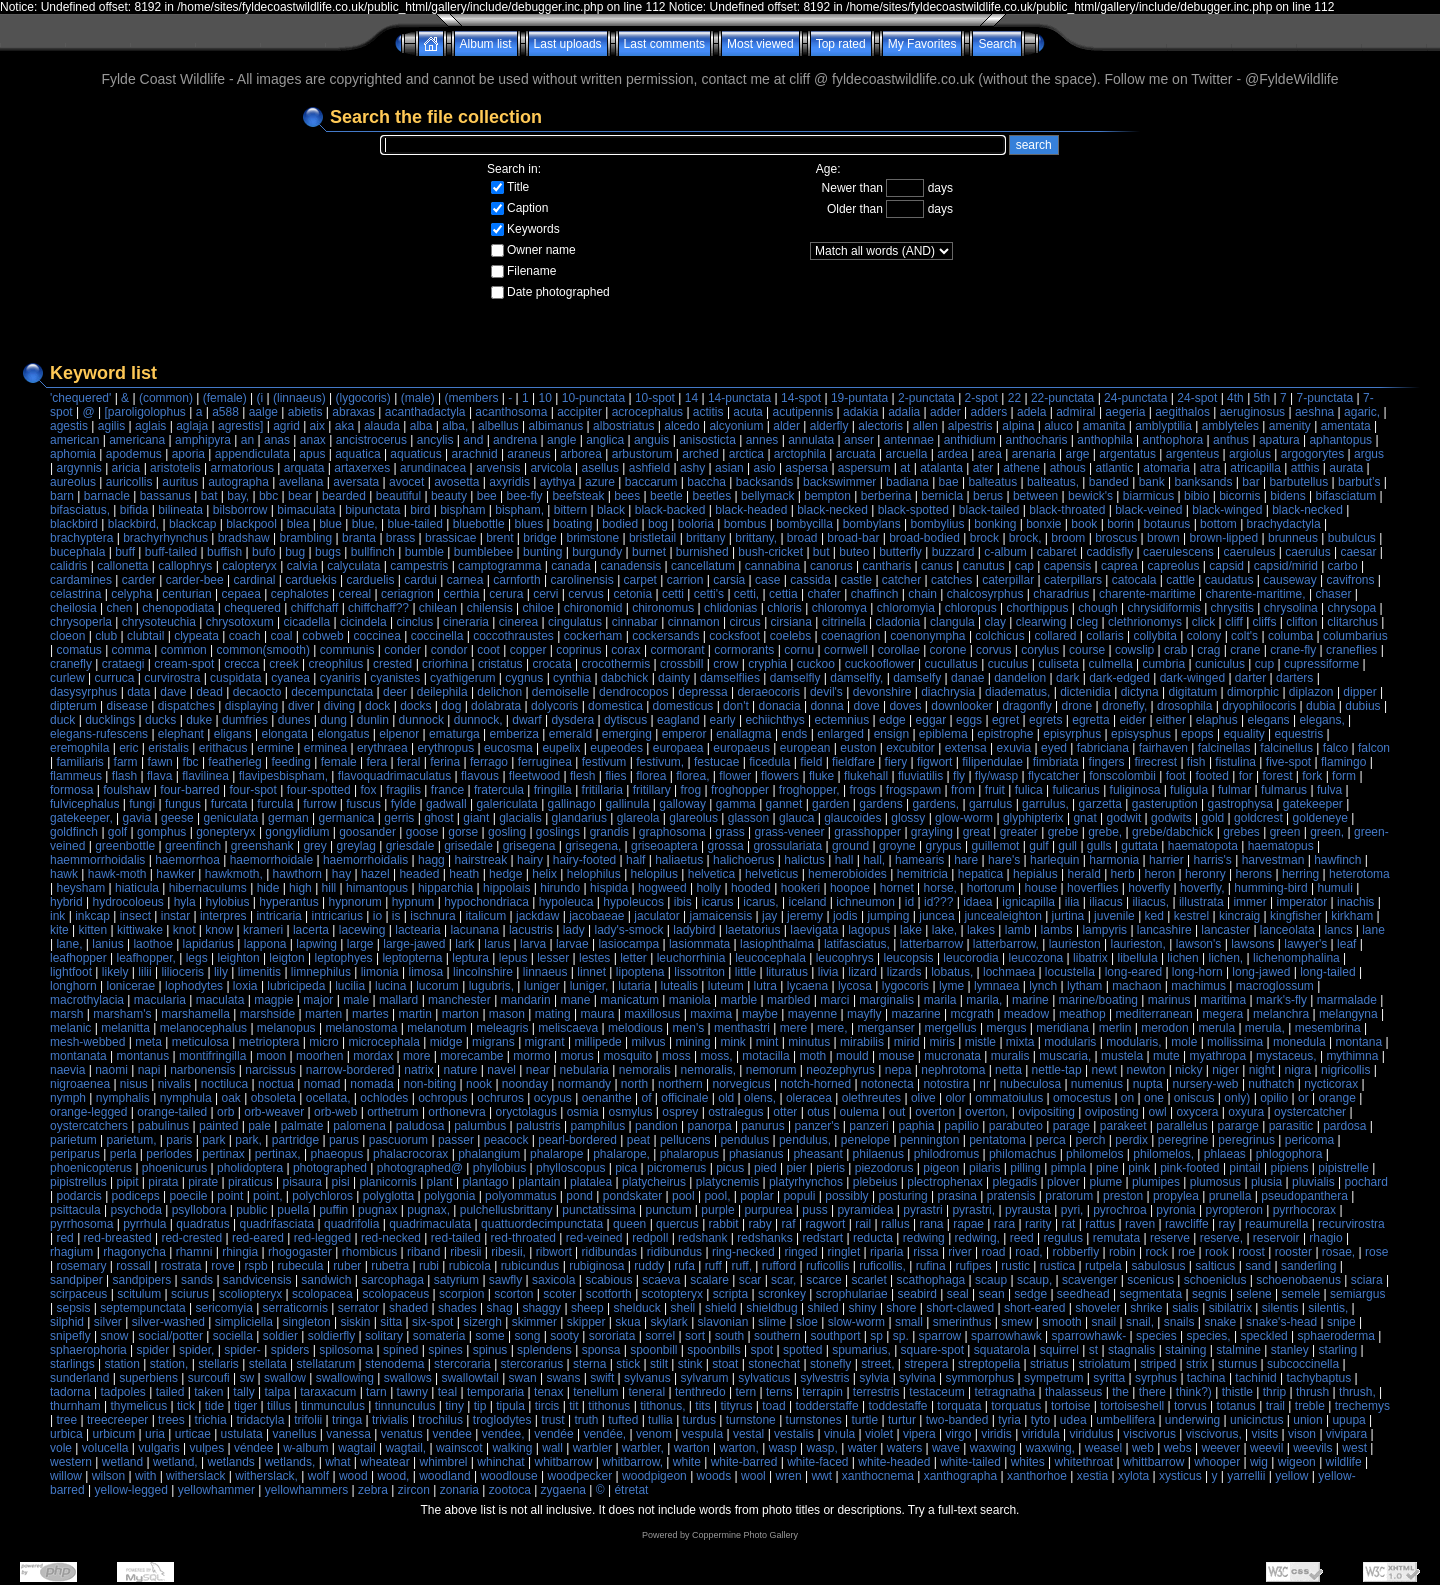 The image size is (1440, 1585). I want to click on pisi, so click(341, 1182).